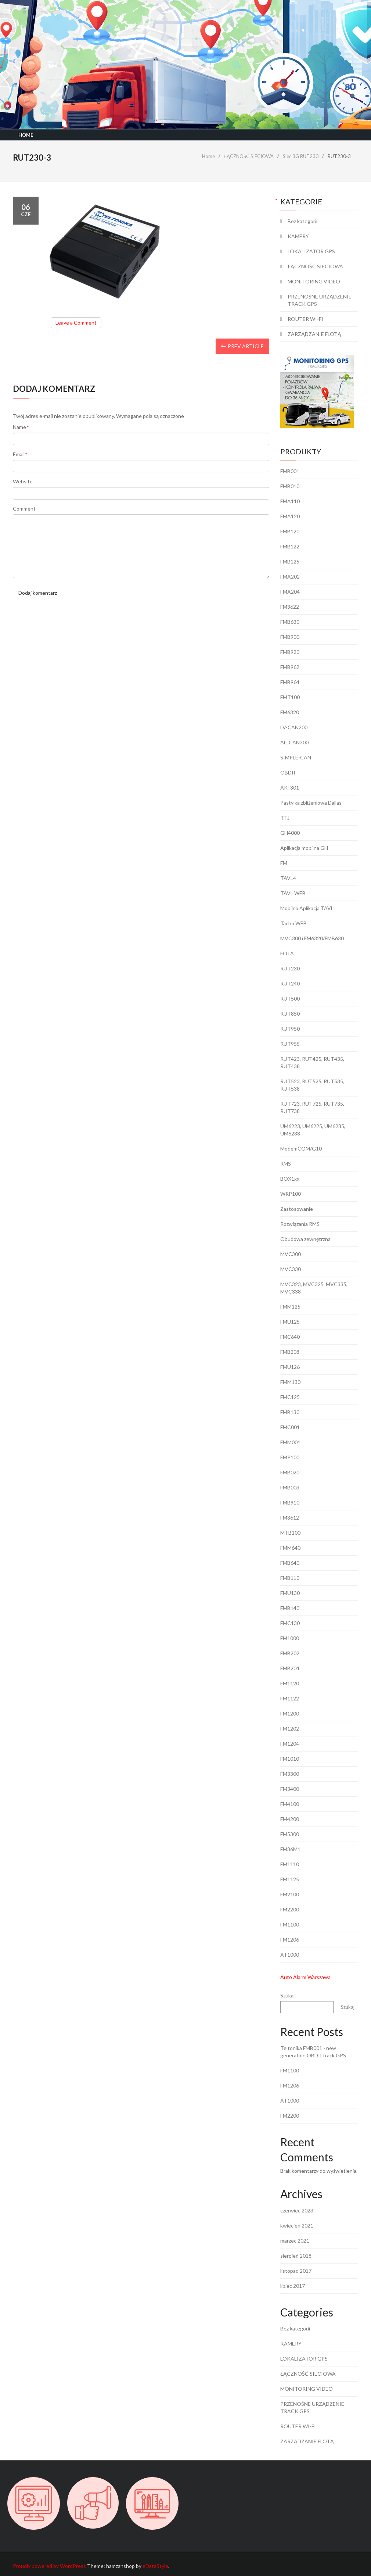 This screenshot has height=2576, width=371. Describe the element at coordinates (19, 454) in the screenshot. I see `Email` at that location.